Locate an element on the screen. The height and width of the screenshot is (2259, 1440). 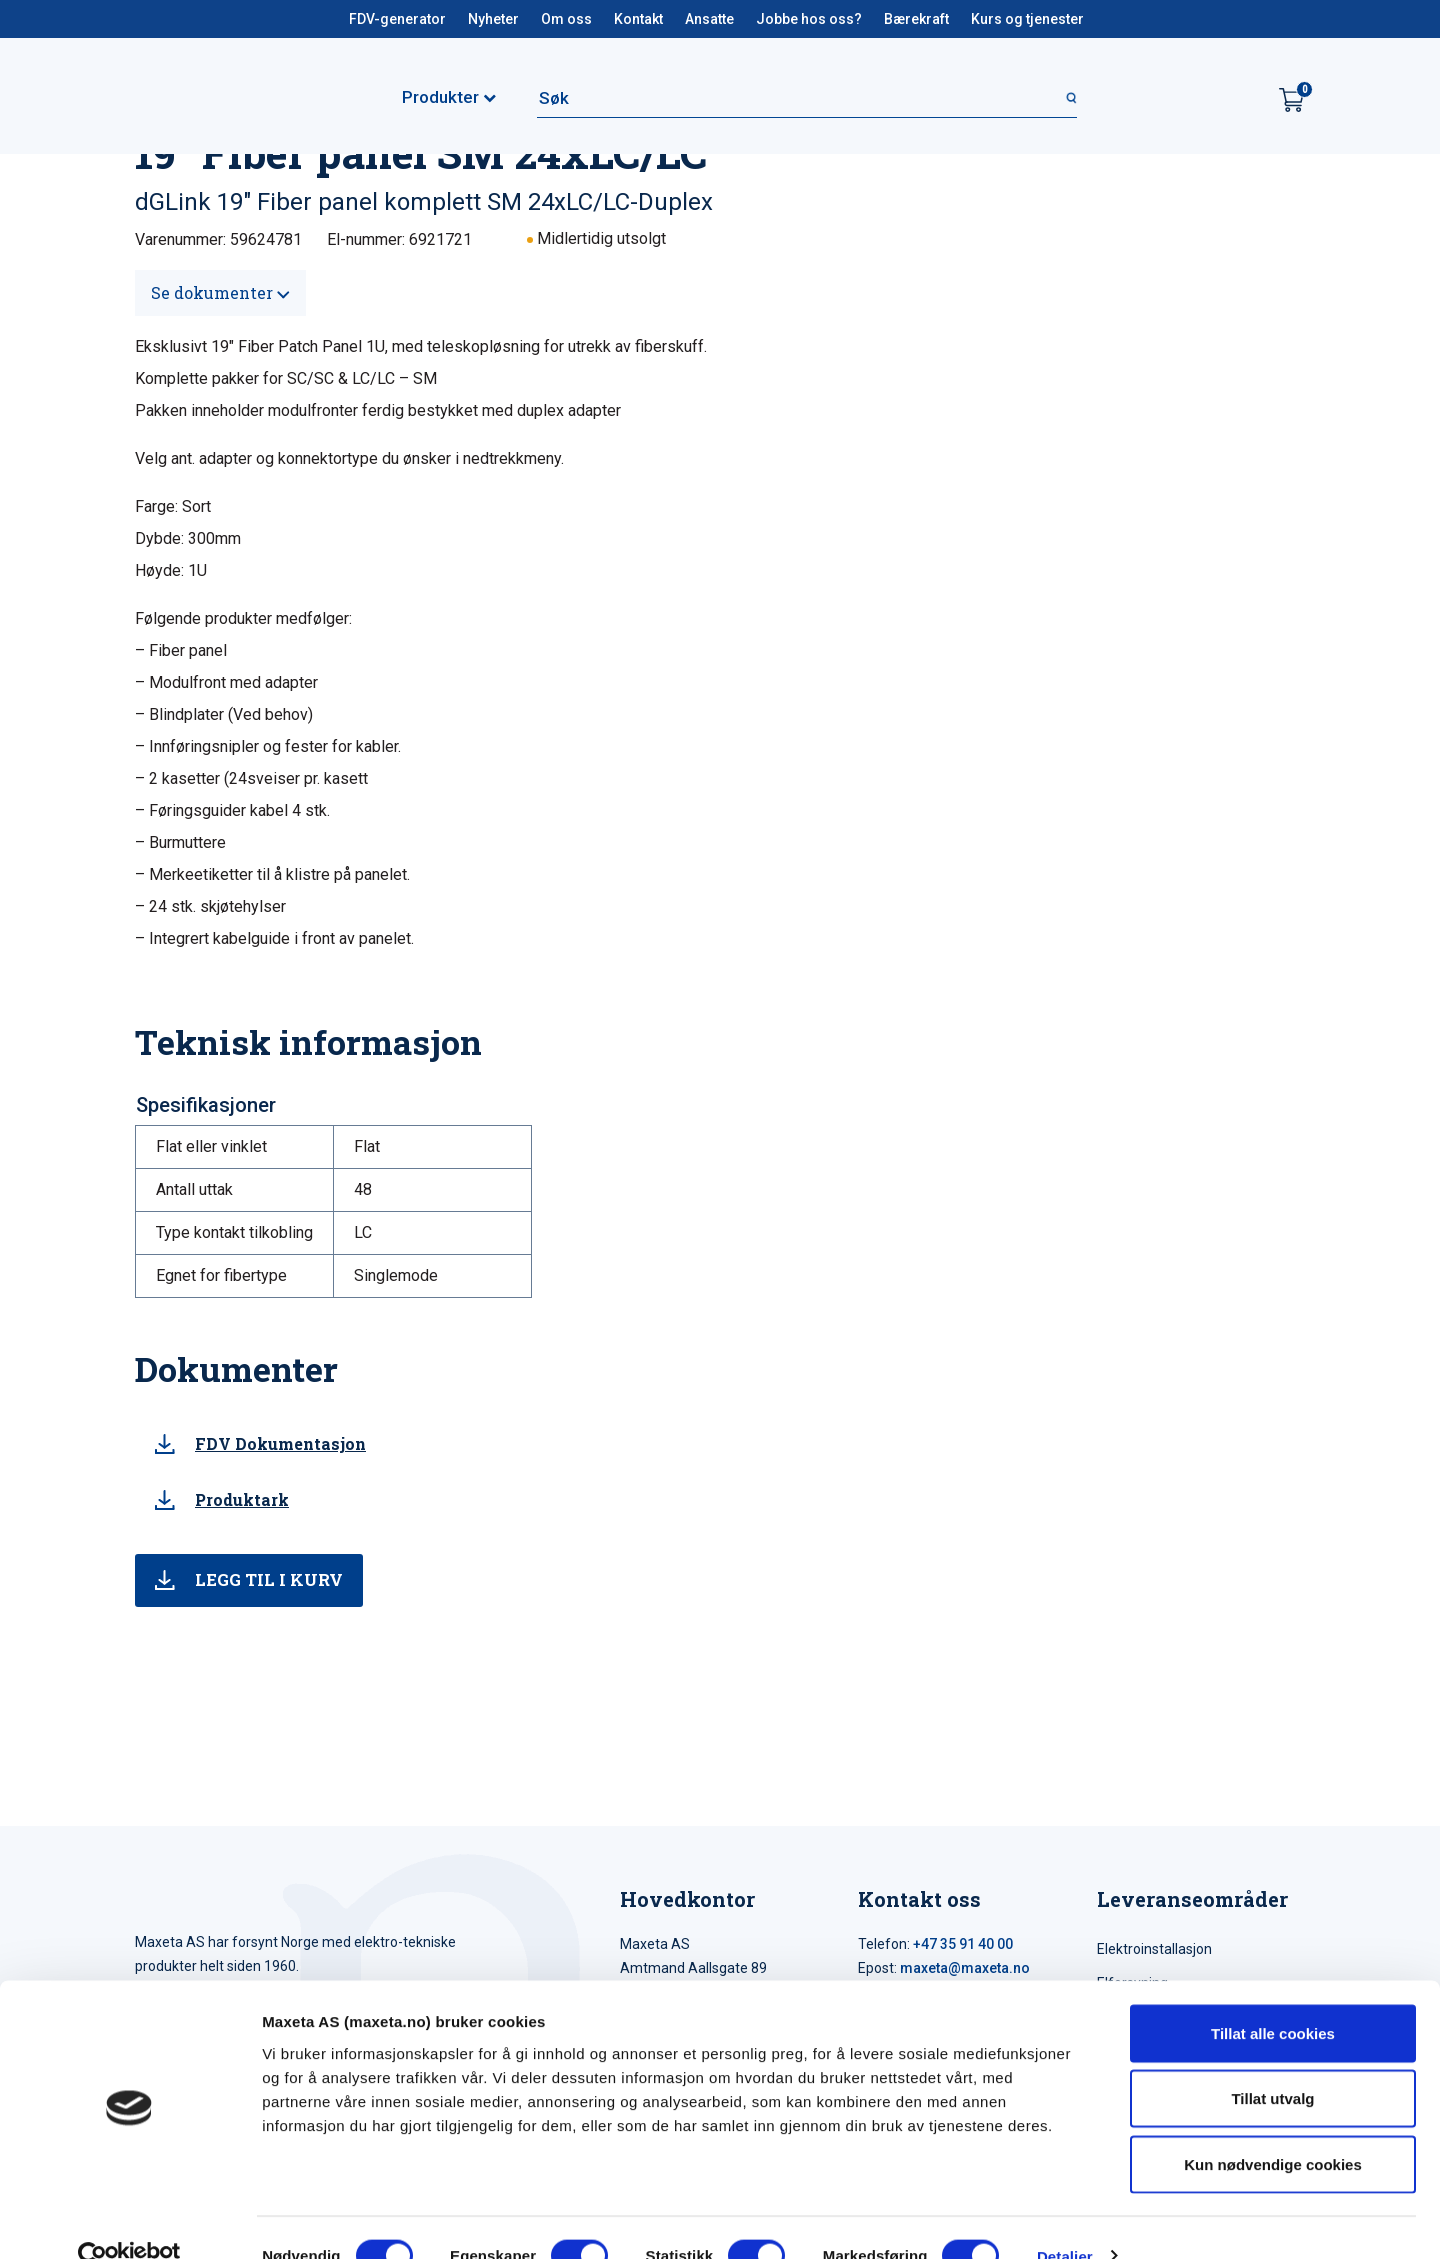
Nyheter is located at coordinates (493, 19).